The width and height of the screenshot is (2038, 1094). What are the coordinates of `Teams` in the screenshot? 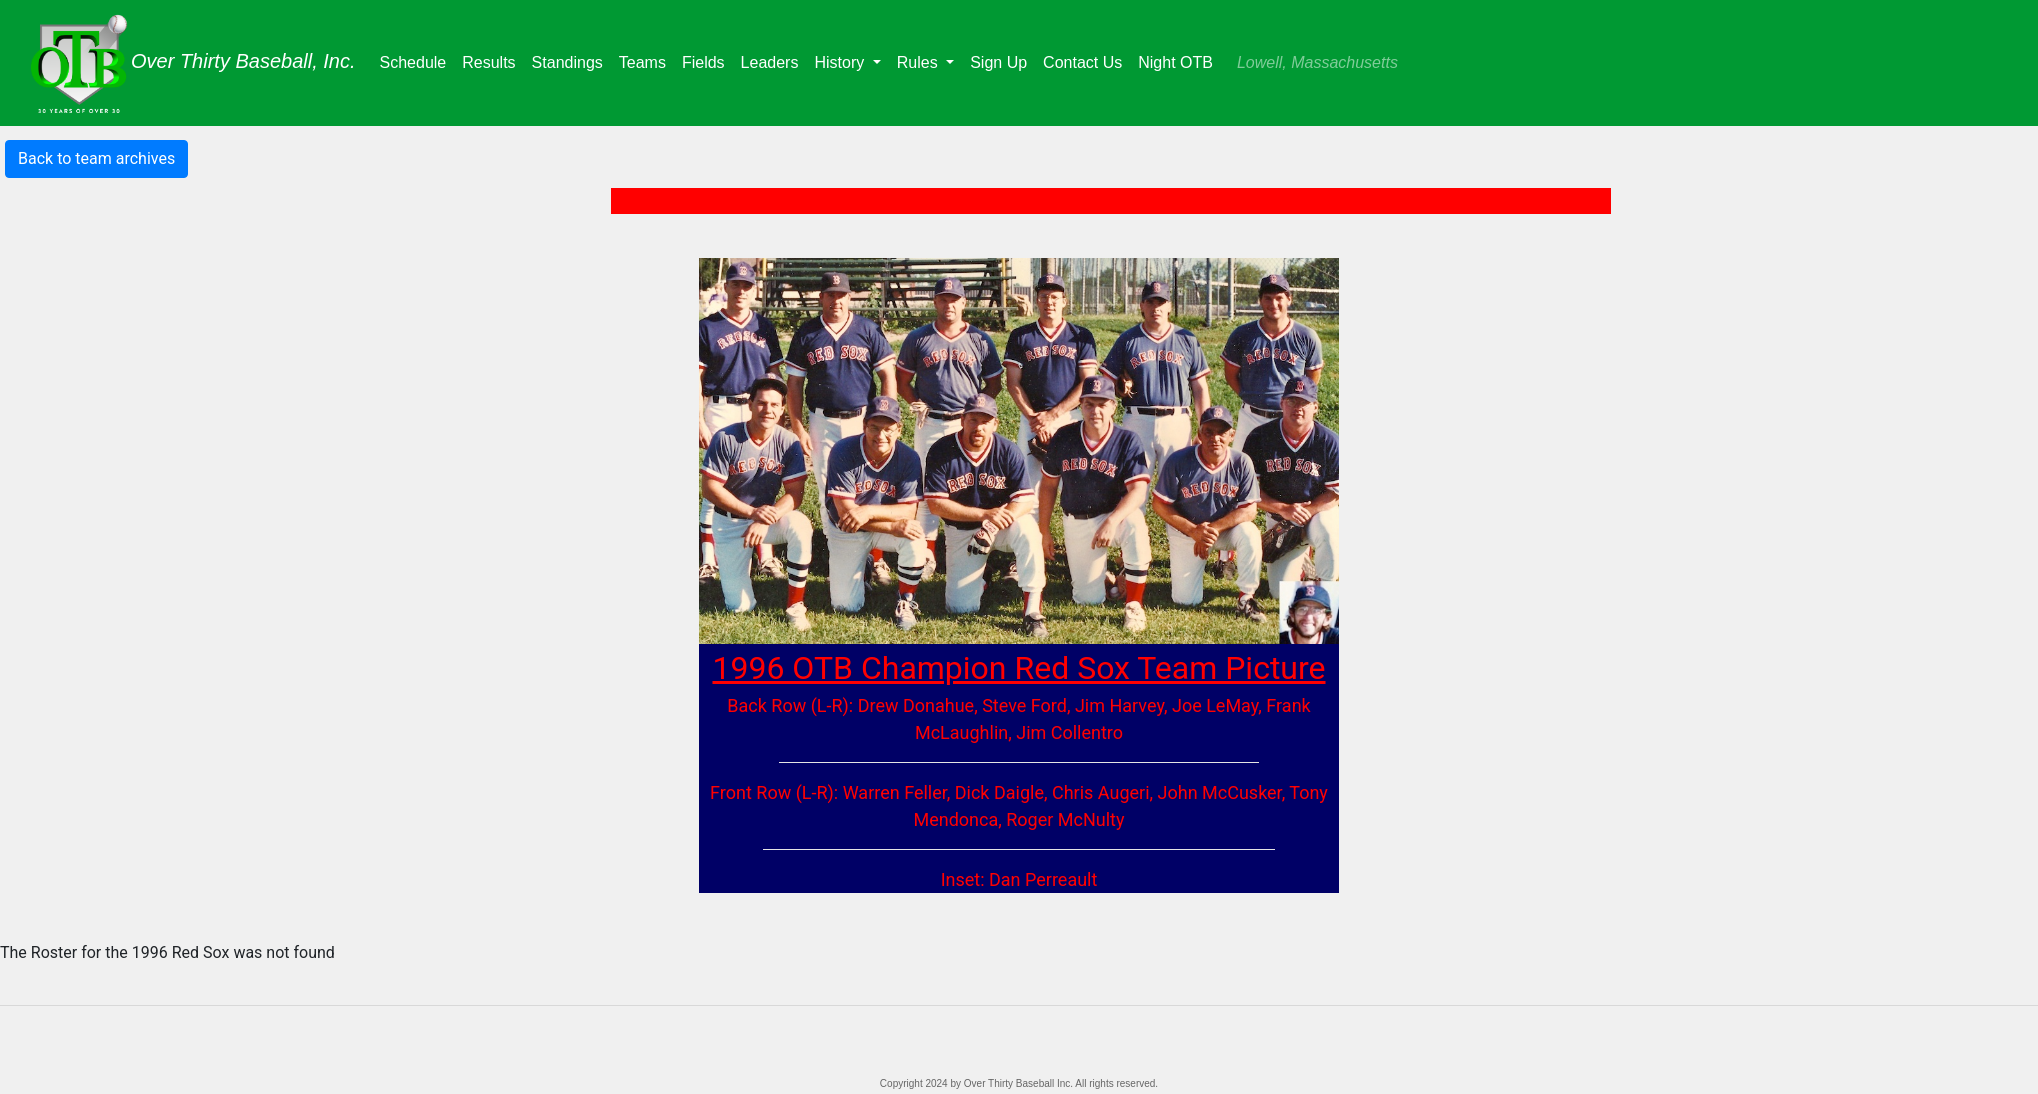 It's located at (646, 60).